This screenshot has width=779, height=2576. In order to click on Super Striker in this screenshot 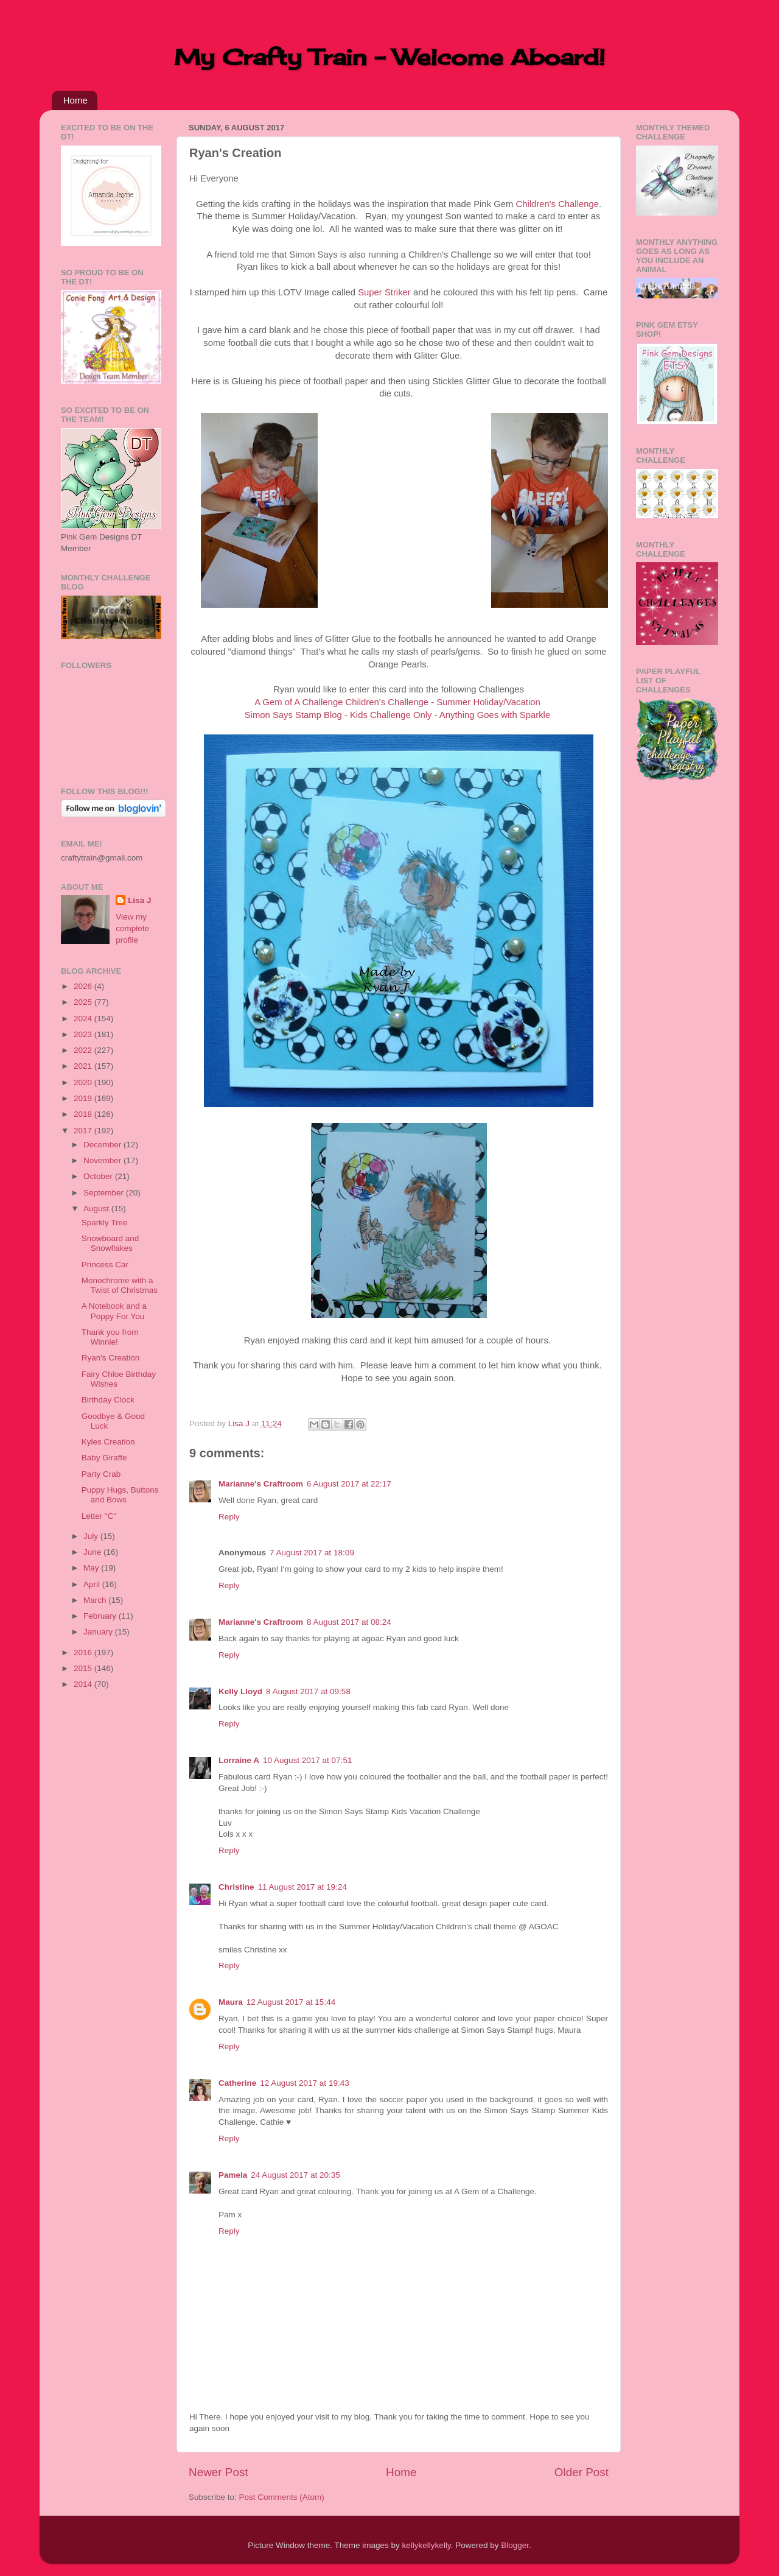, I will do `click(384, 292)`.